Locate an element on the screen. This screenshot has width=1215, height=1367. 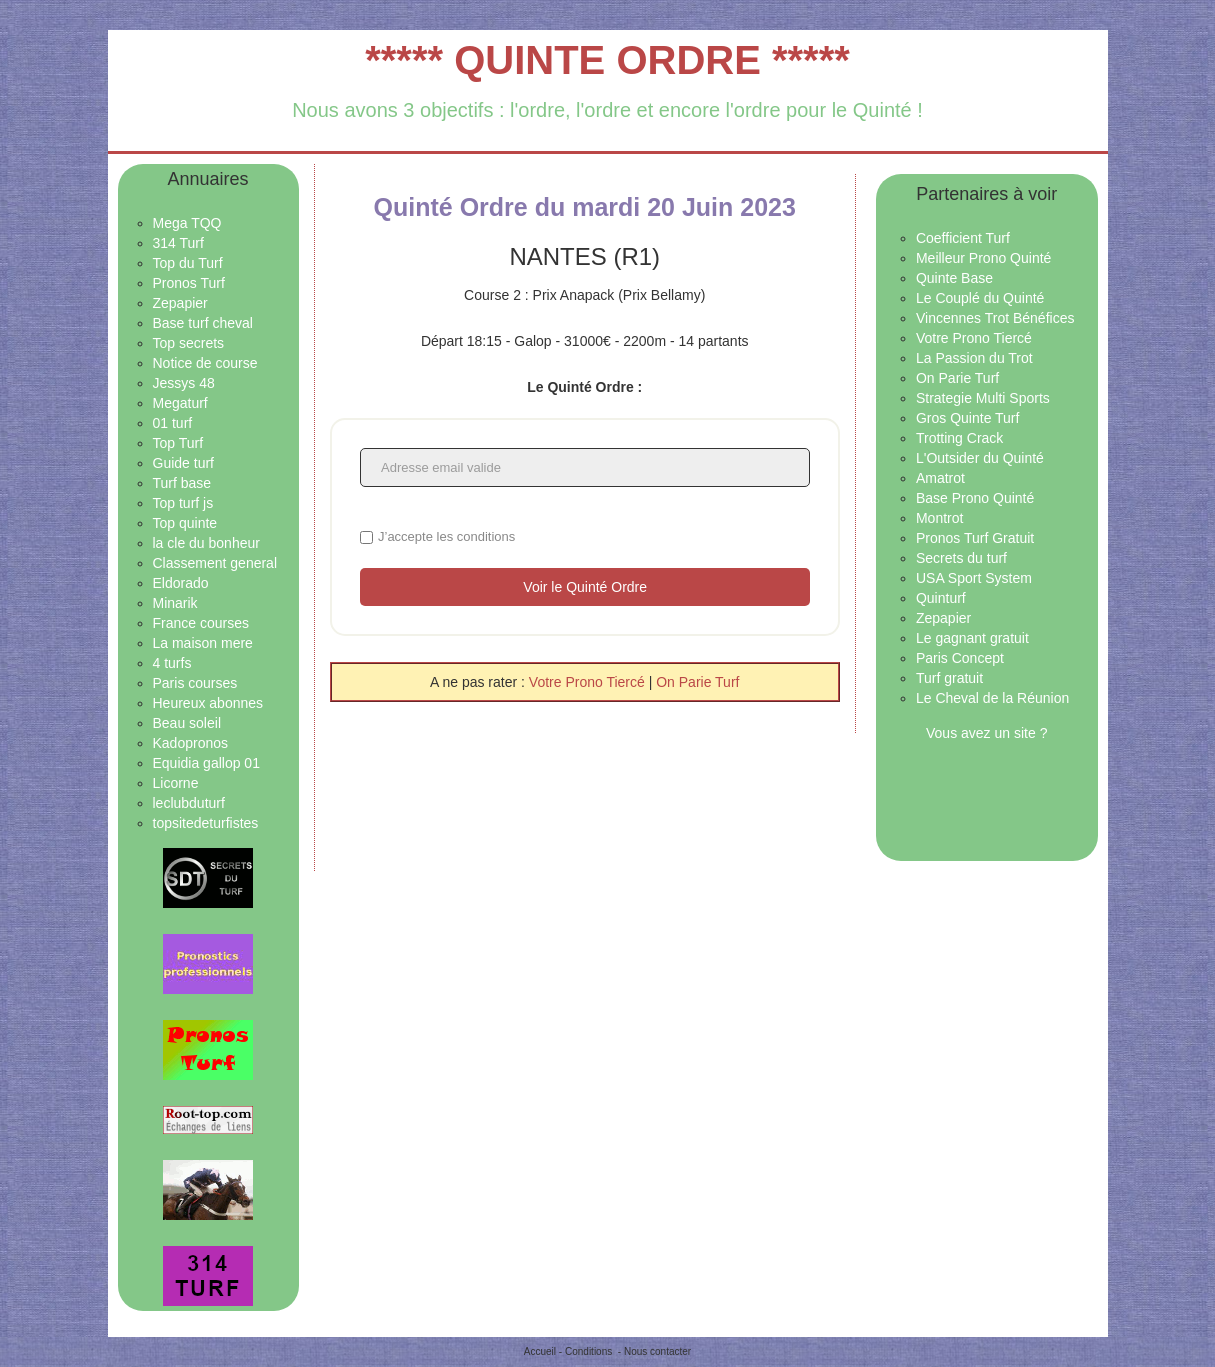
Base turf cheval is located at coordinates (203, 323).